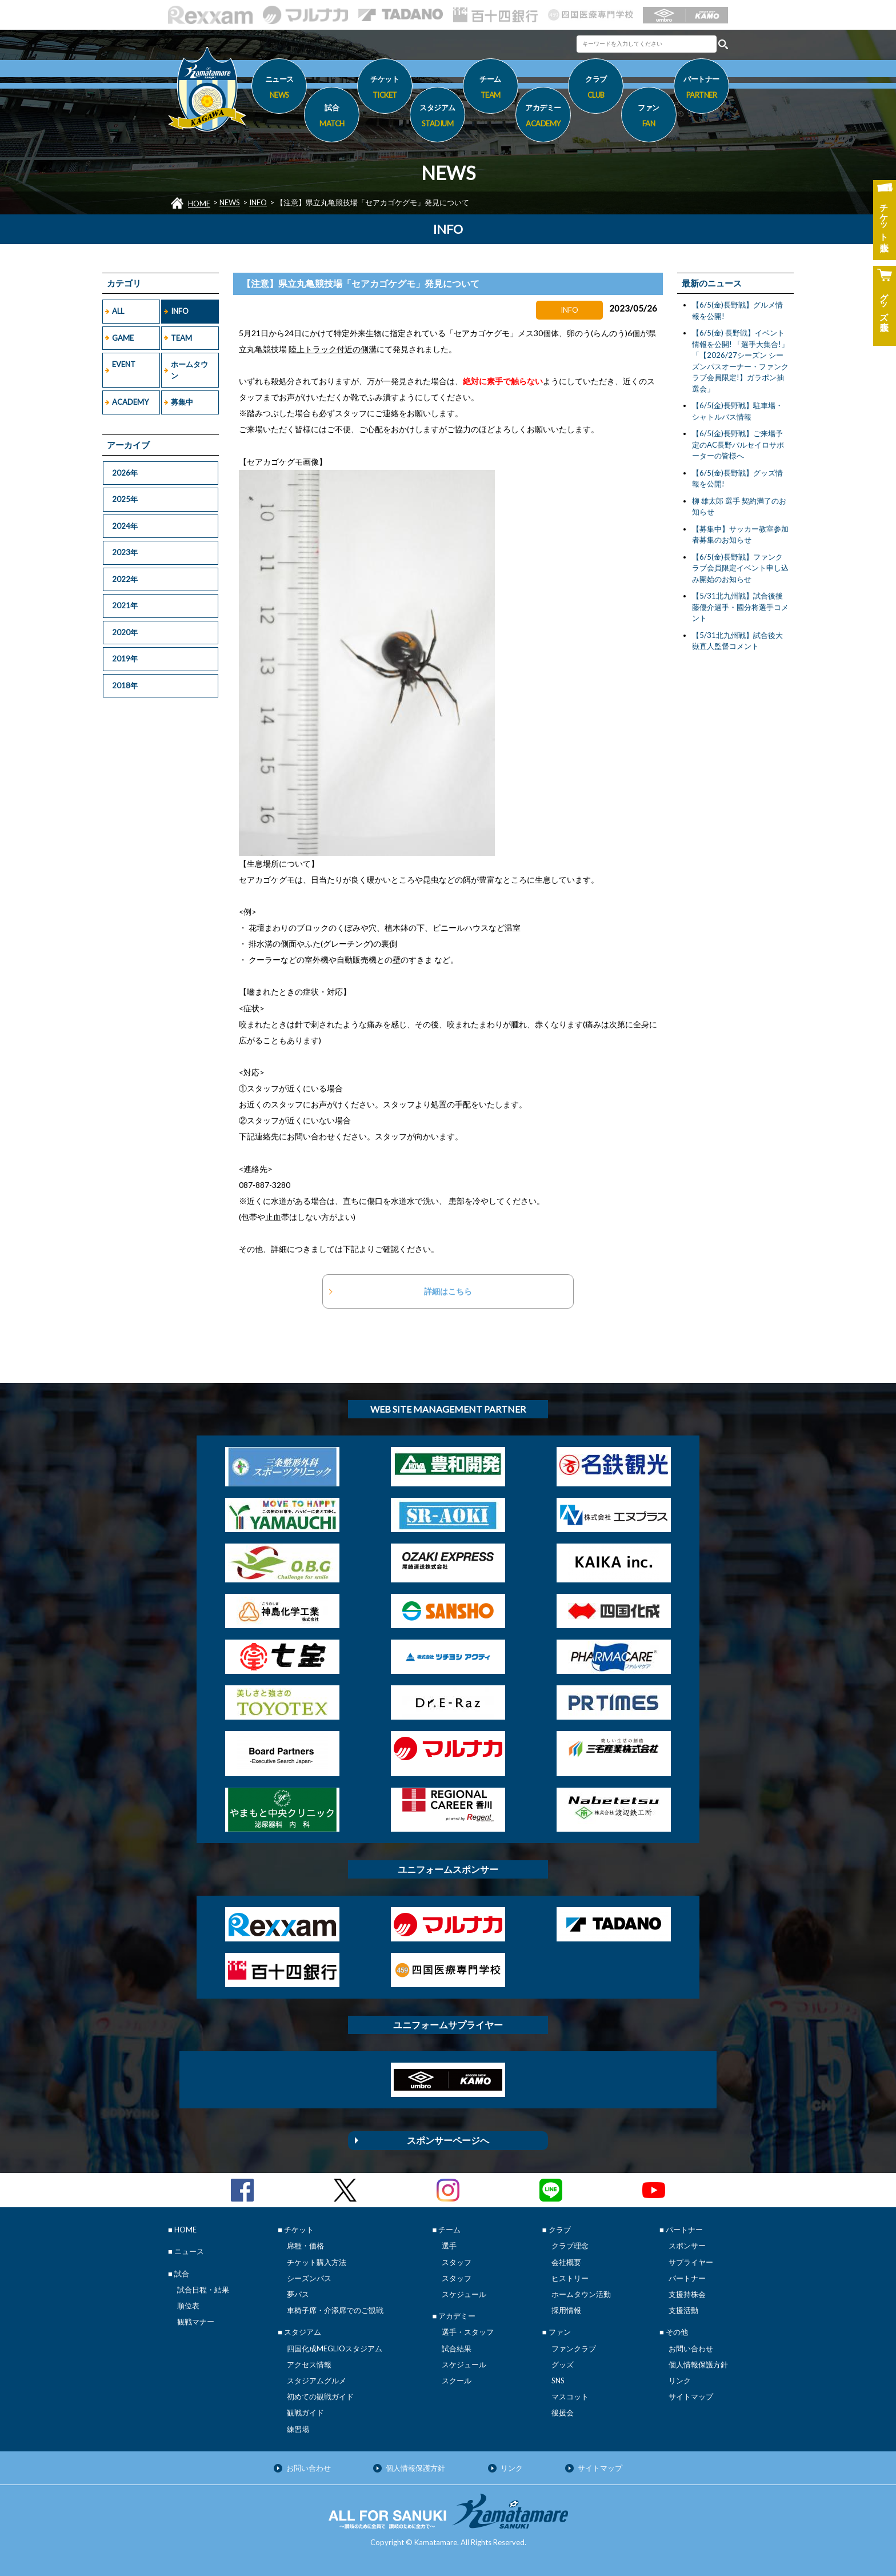 This screenshot has height=2576, width=896. Describe the element at coordinates (384, 88) in the screenshot. I see `チケット [button]` at that location.